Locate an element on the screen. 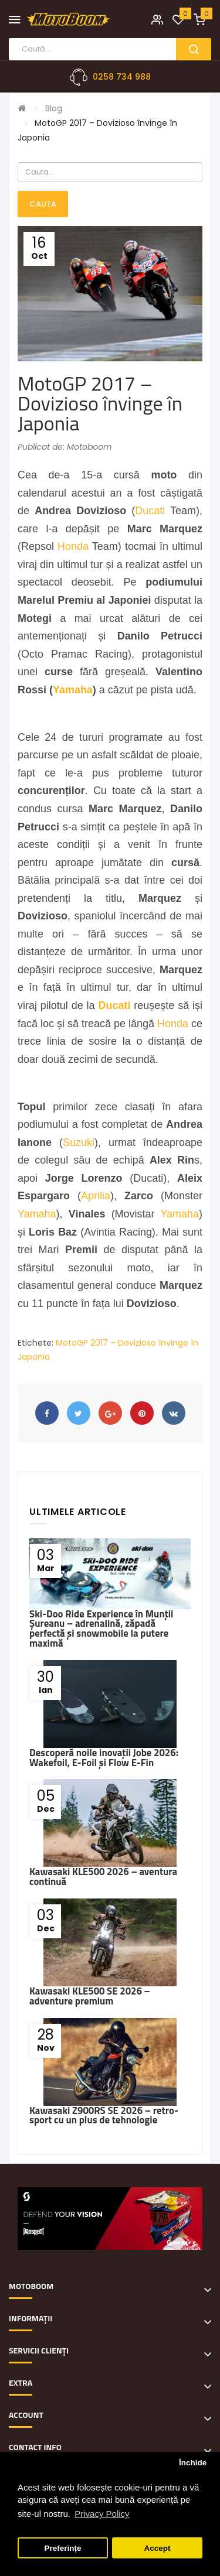  Închide [button] is located at coordinates (193, 2462).